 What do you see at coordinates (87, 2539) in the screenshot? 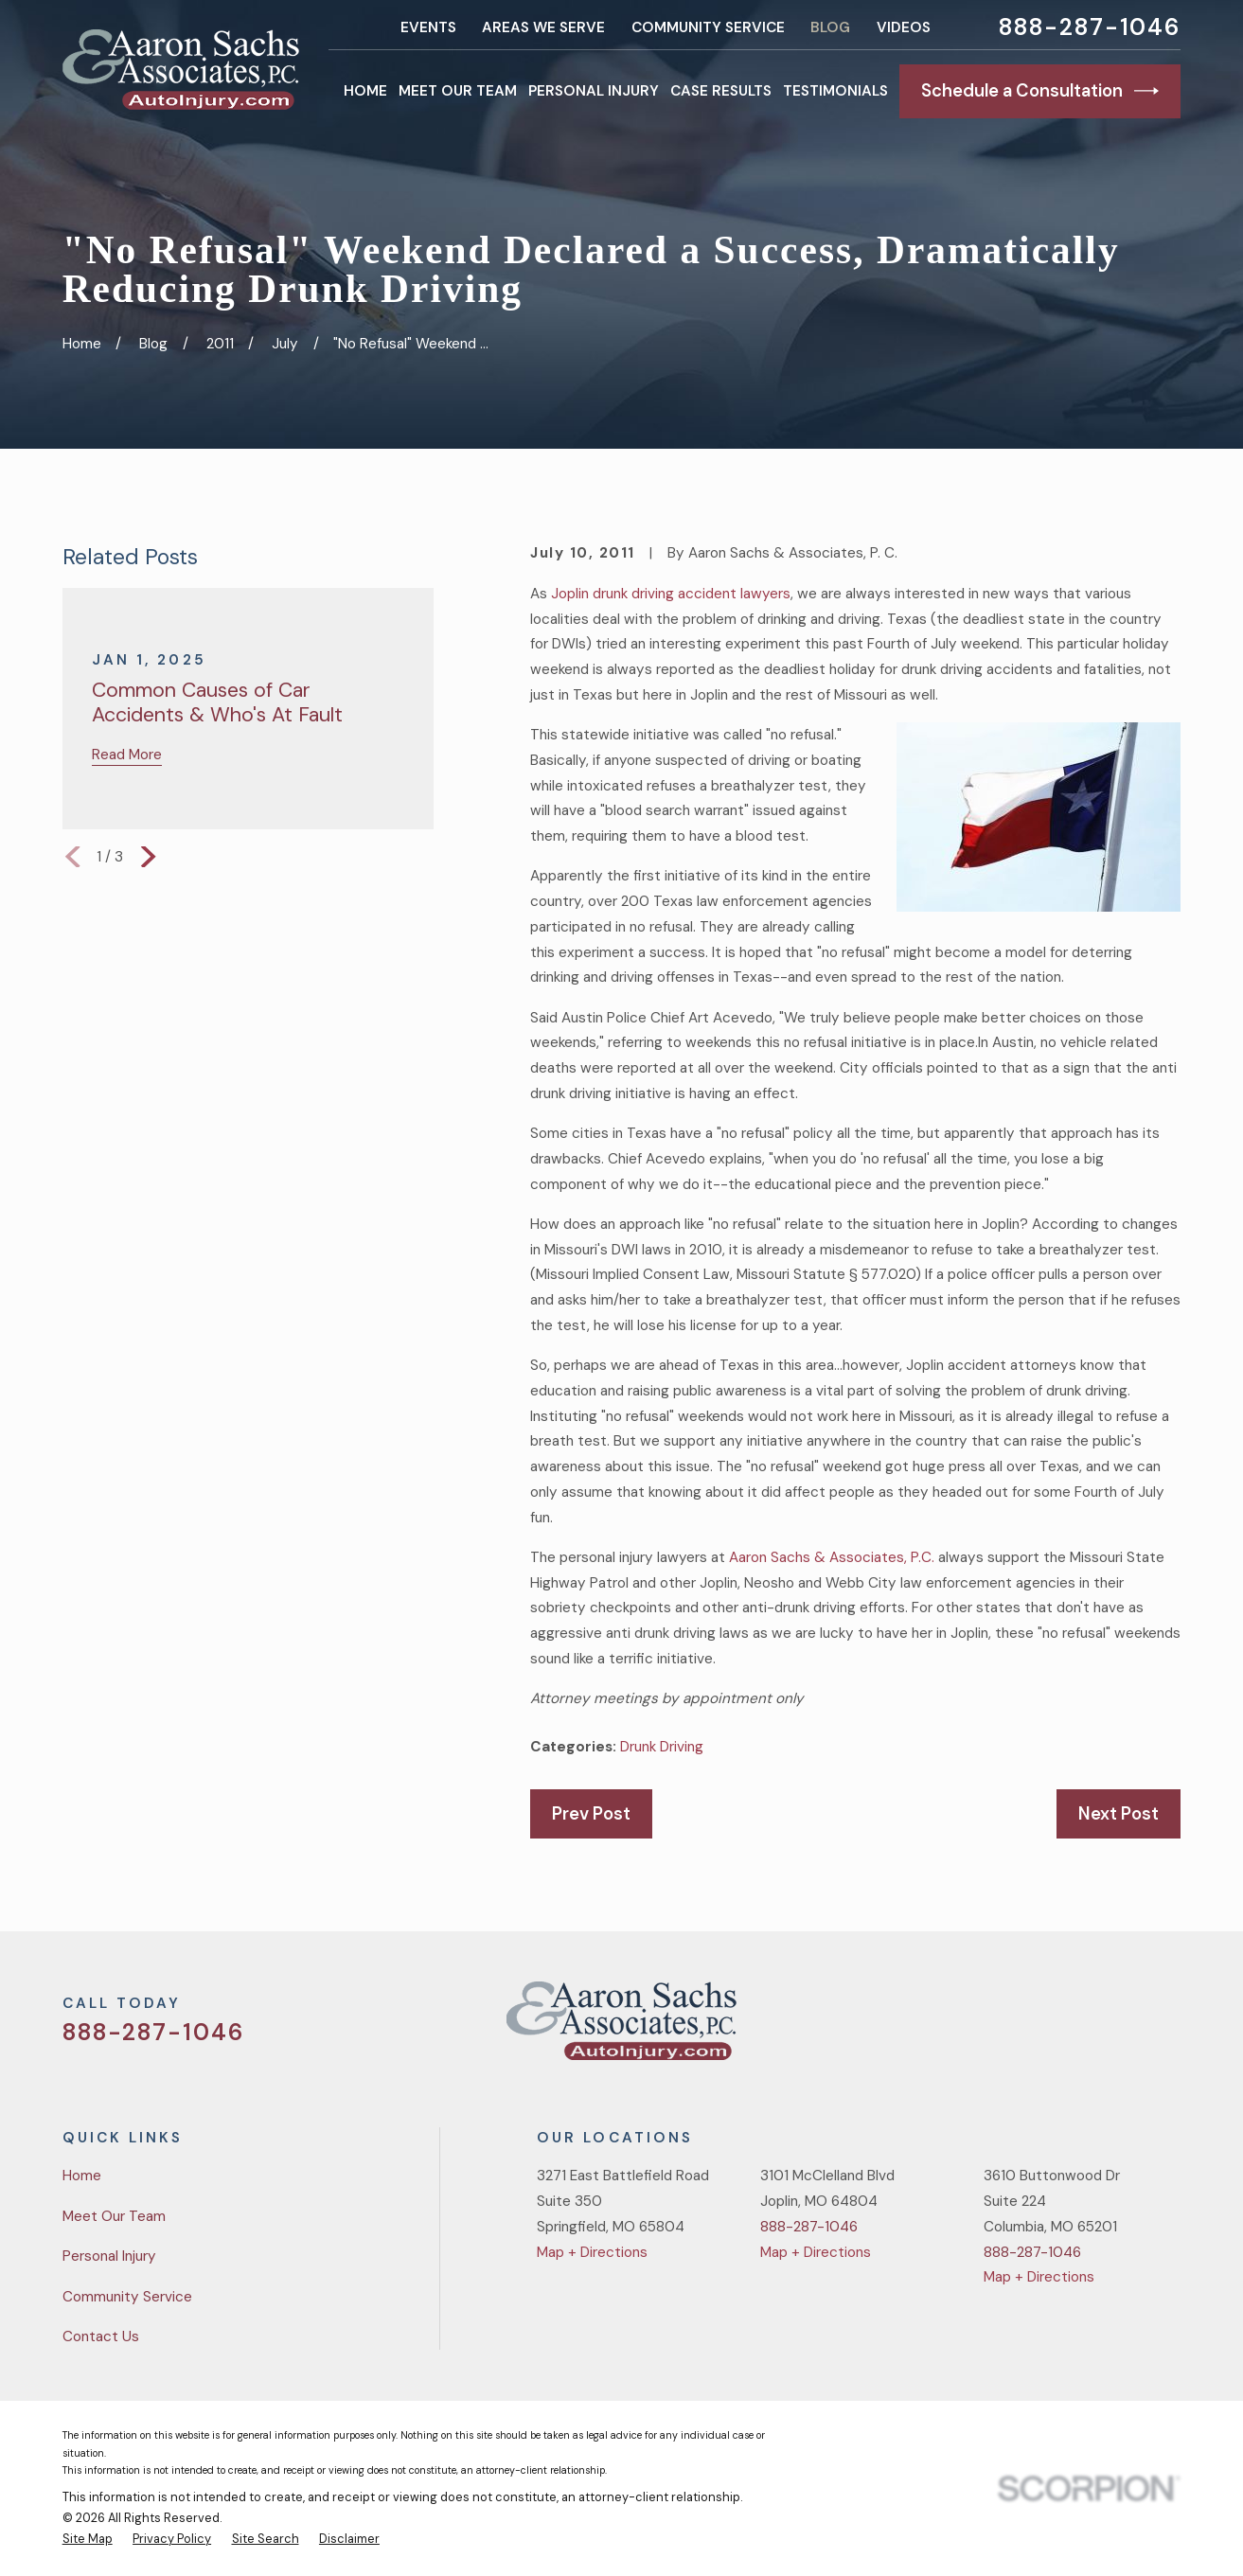
I see `[menuitem]` at bounding box center [87, 2539].